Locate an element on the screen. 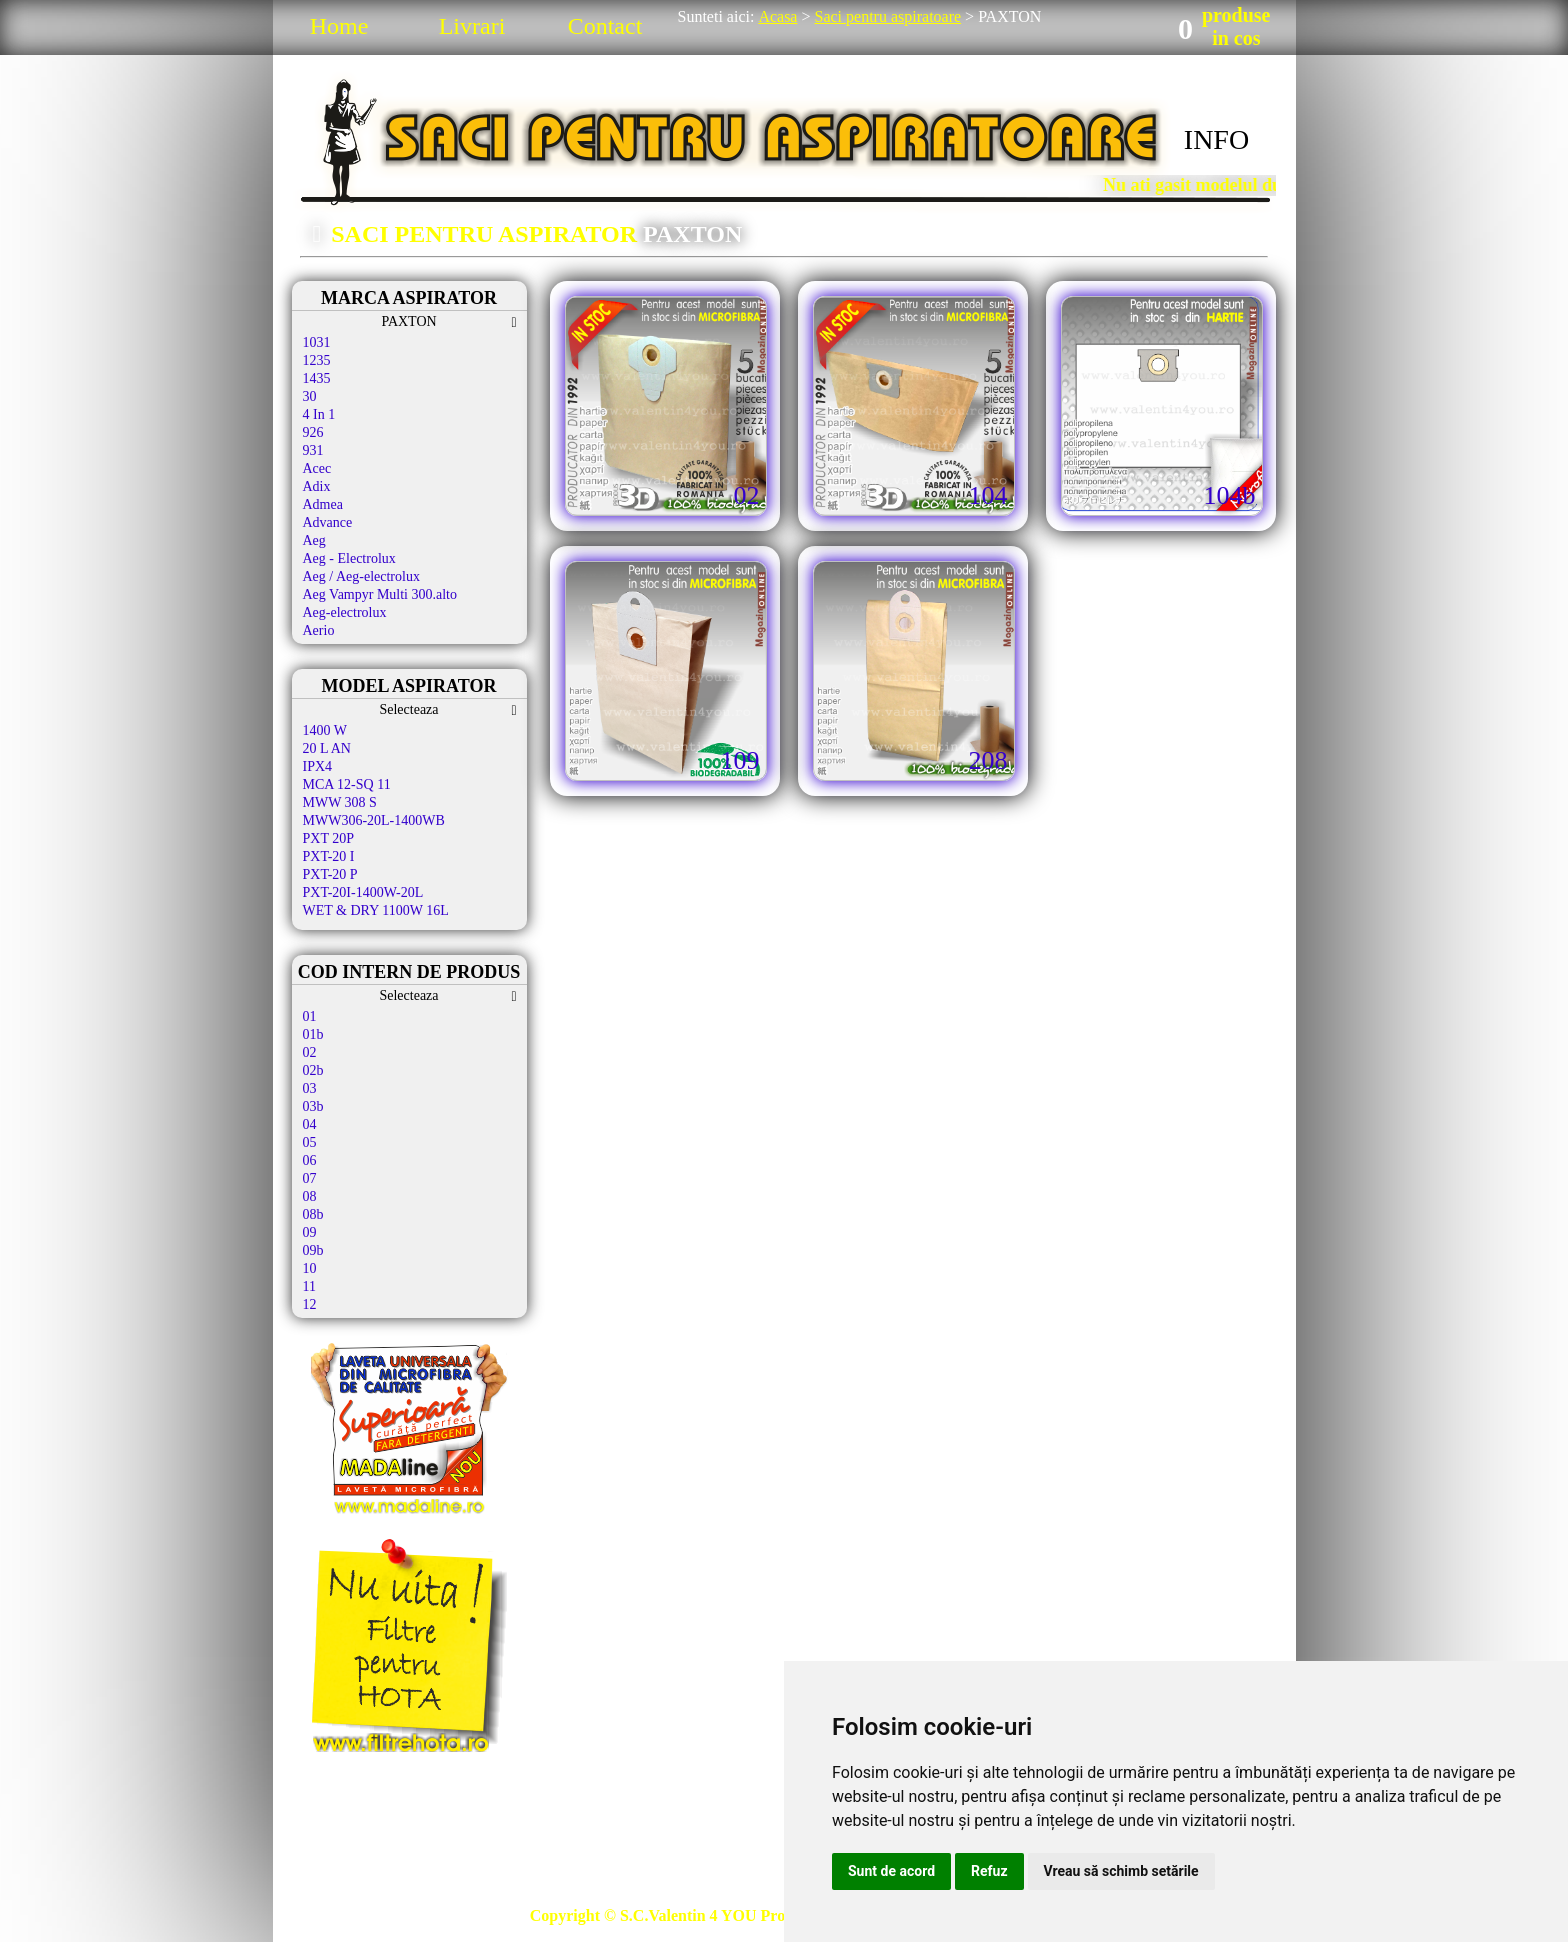 Image resolution: width=1568 pixels, height=1942 pixels. 20 L AN is located at coordinates (327, 748).